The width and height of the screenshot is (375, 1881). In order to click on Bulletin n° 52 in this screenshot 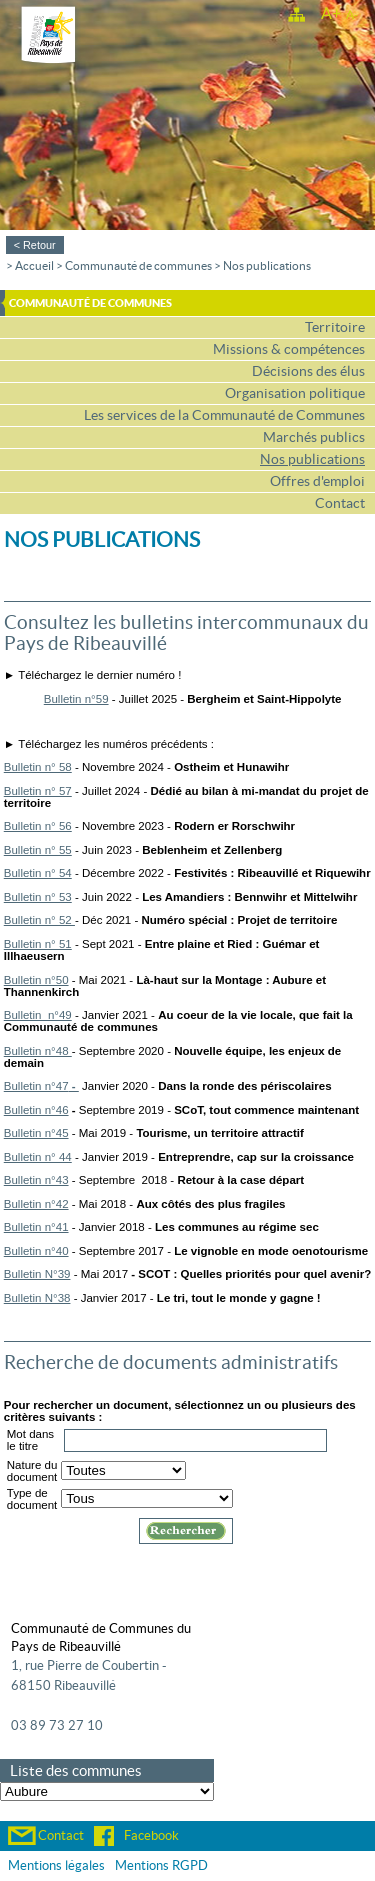, I will do `click(39, 920)`.